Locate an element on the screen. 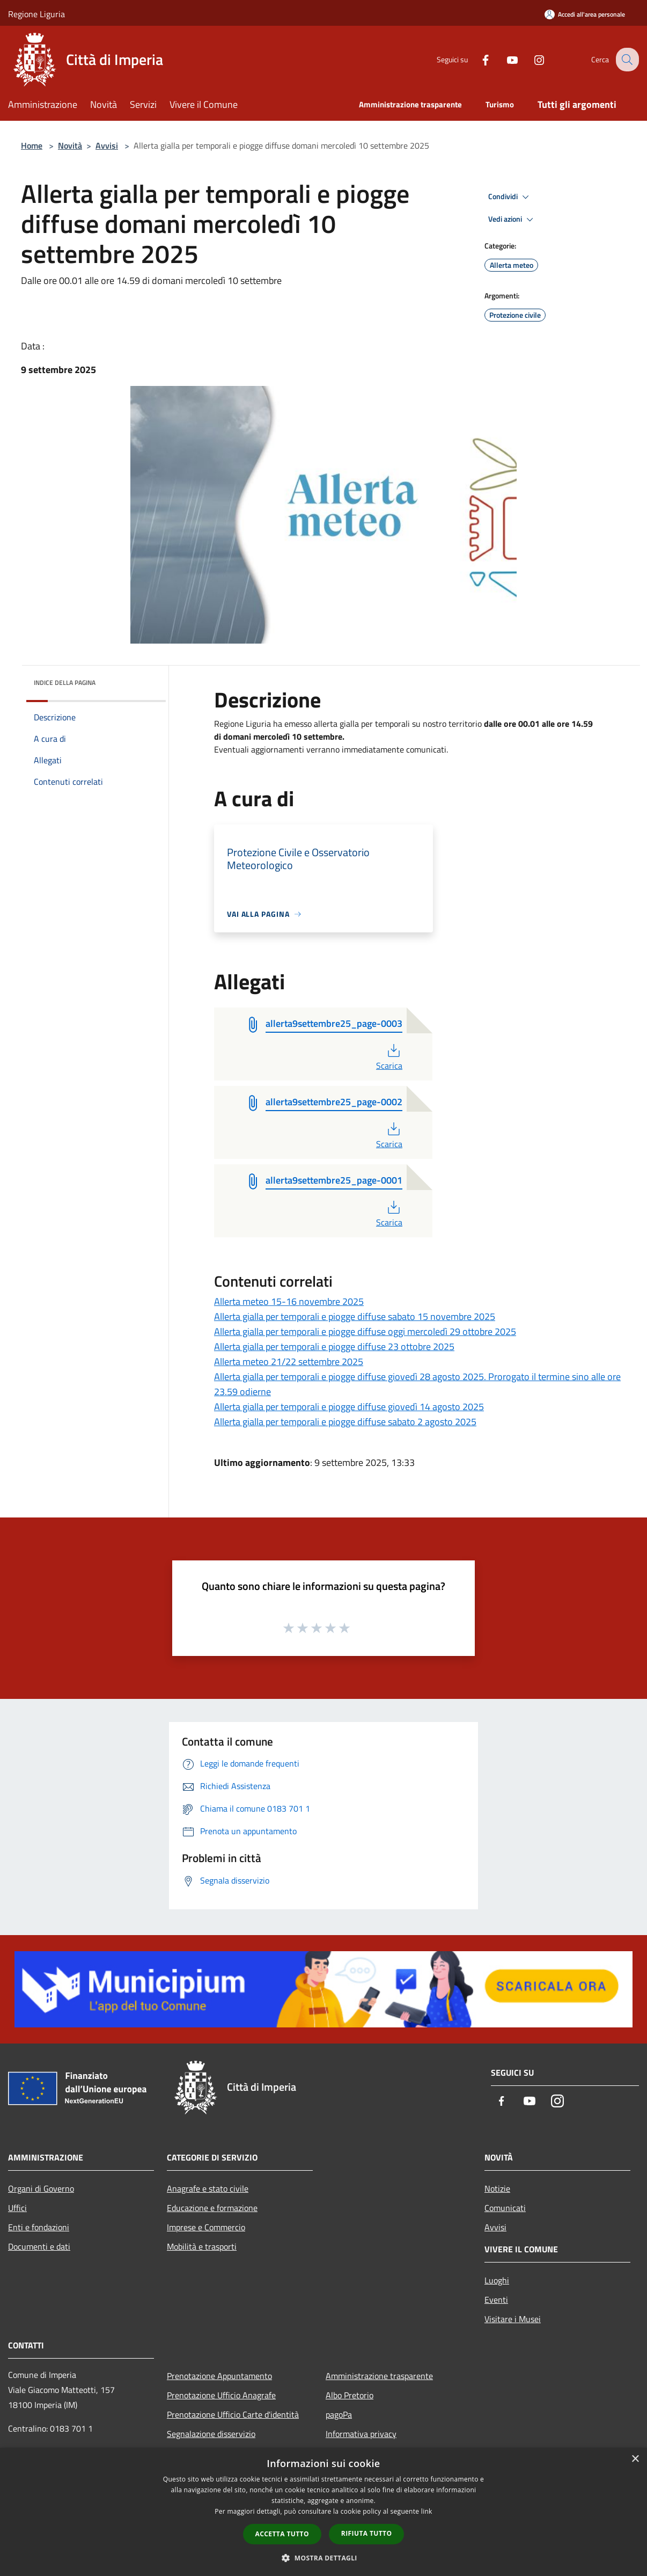 The width and height of the screenshot is (647, 2576). Informativa privacy is located at coordinates (361, 2433).